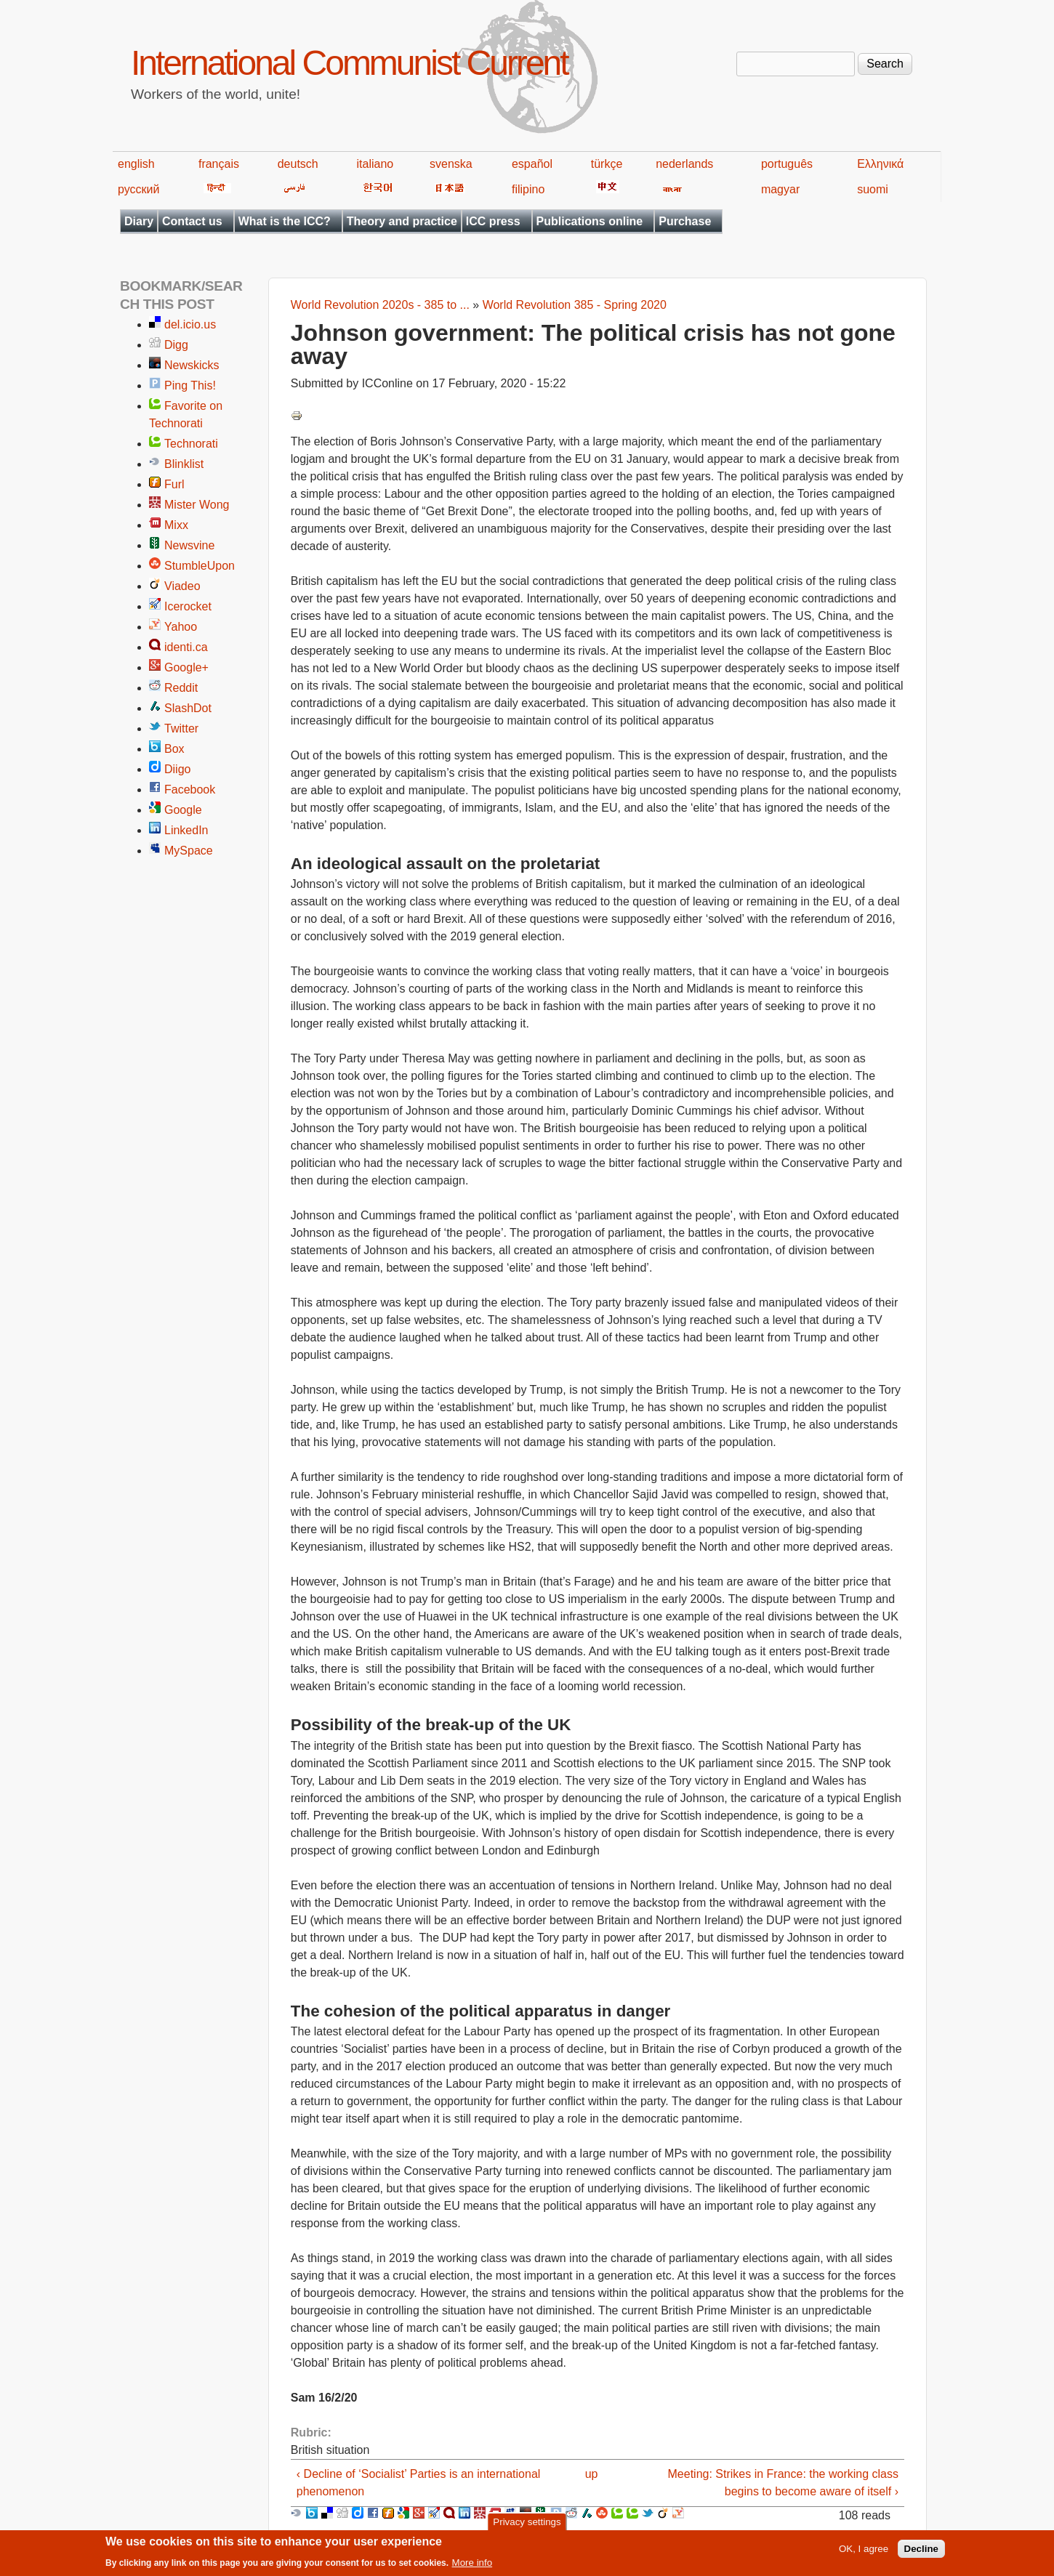 This screenshot has height=2576, width=1054. I want to click on Publications online, so click(589, 221).